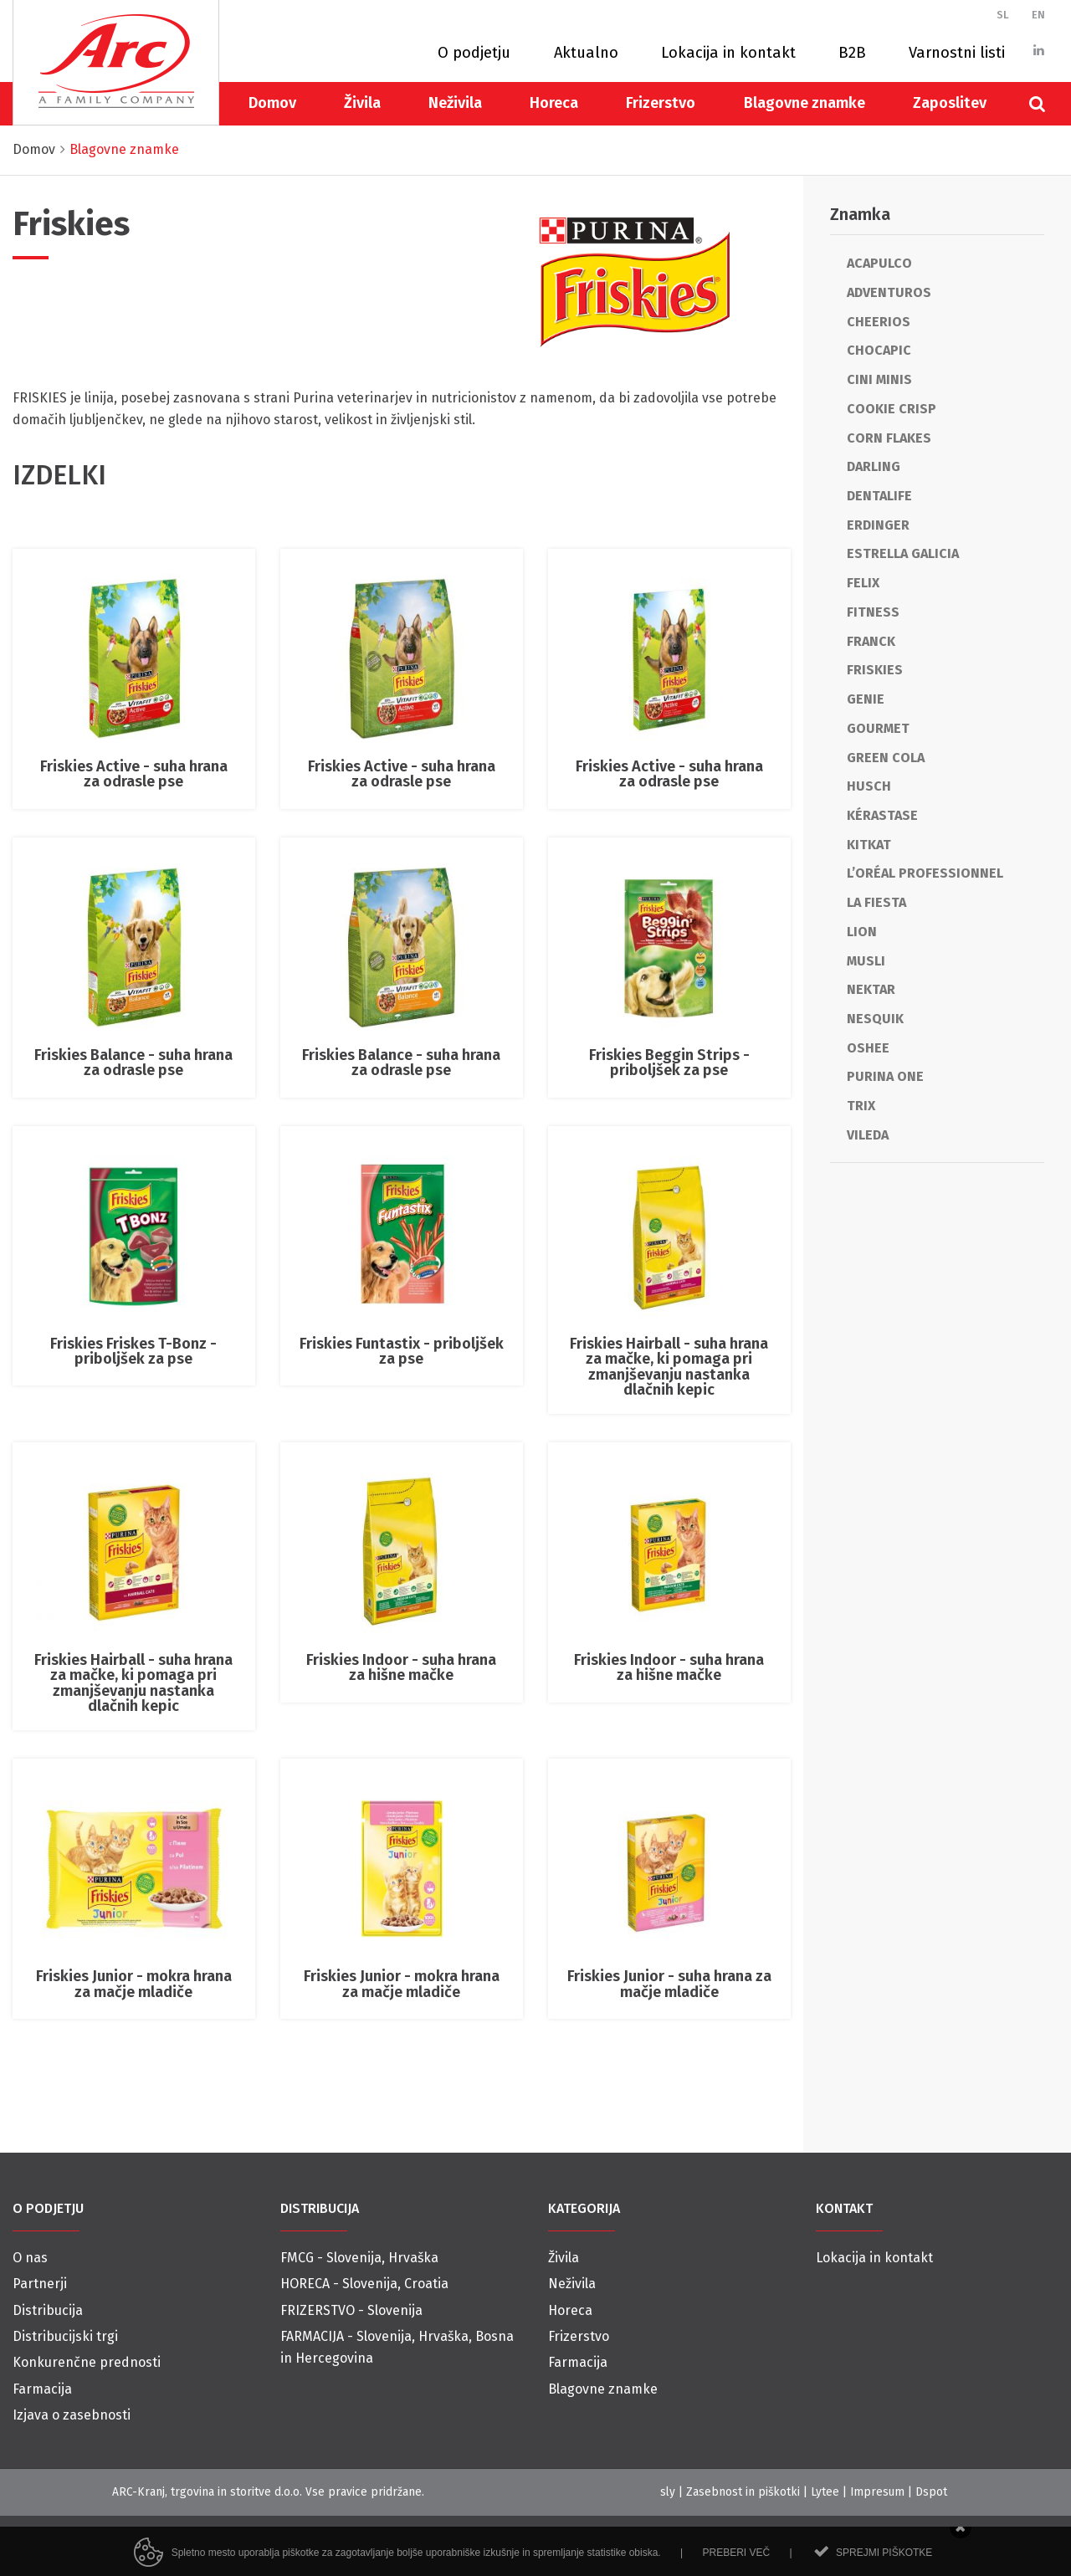  Describe the element at coordinates (272, 103) in the screenshot. I see `Domov` at that location.